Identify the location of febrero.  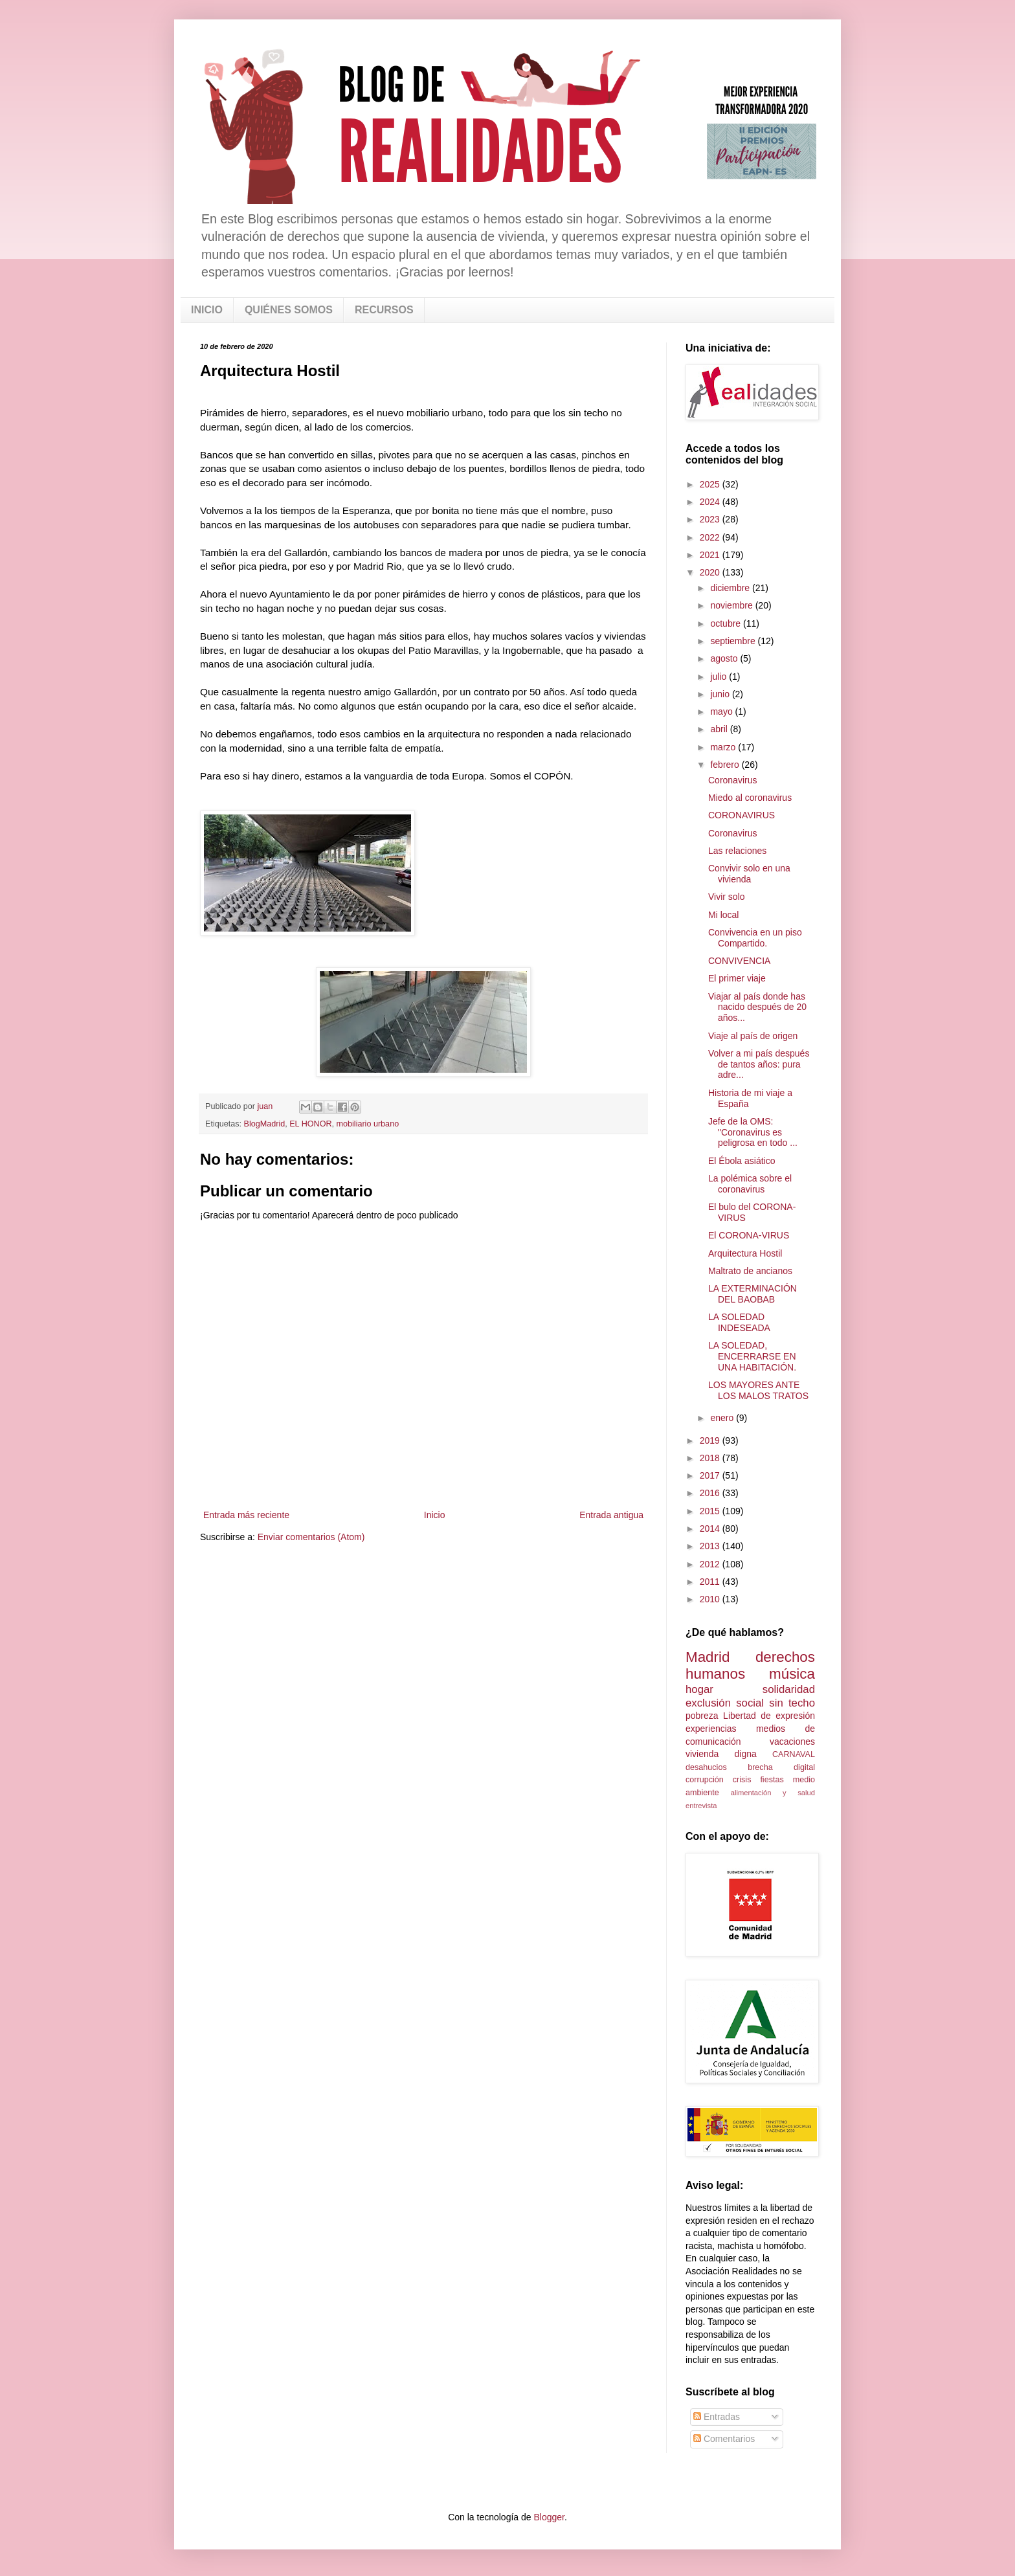
(725, 764).